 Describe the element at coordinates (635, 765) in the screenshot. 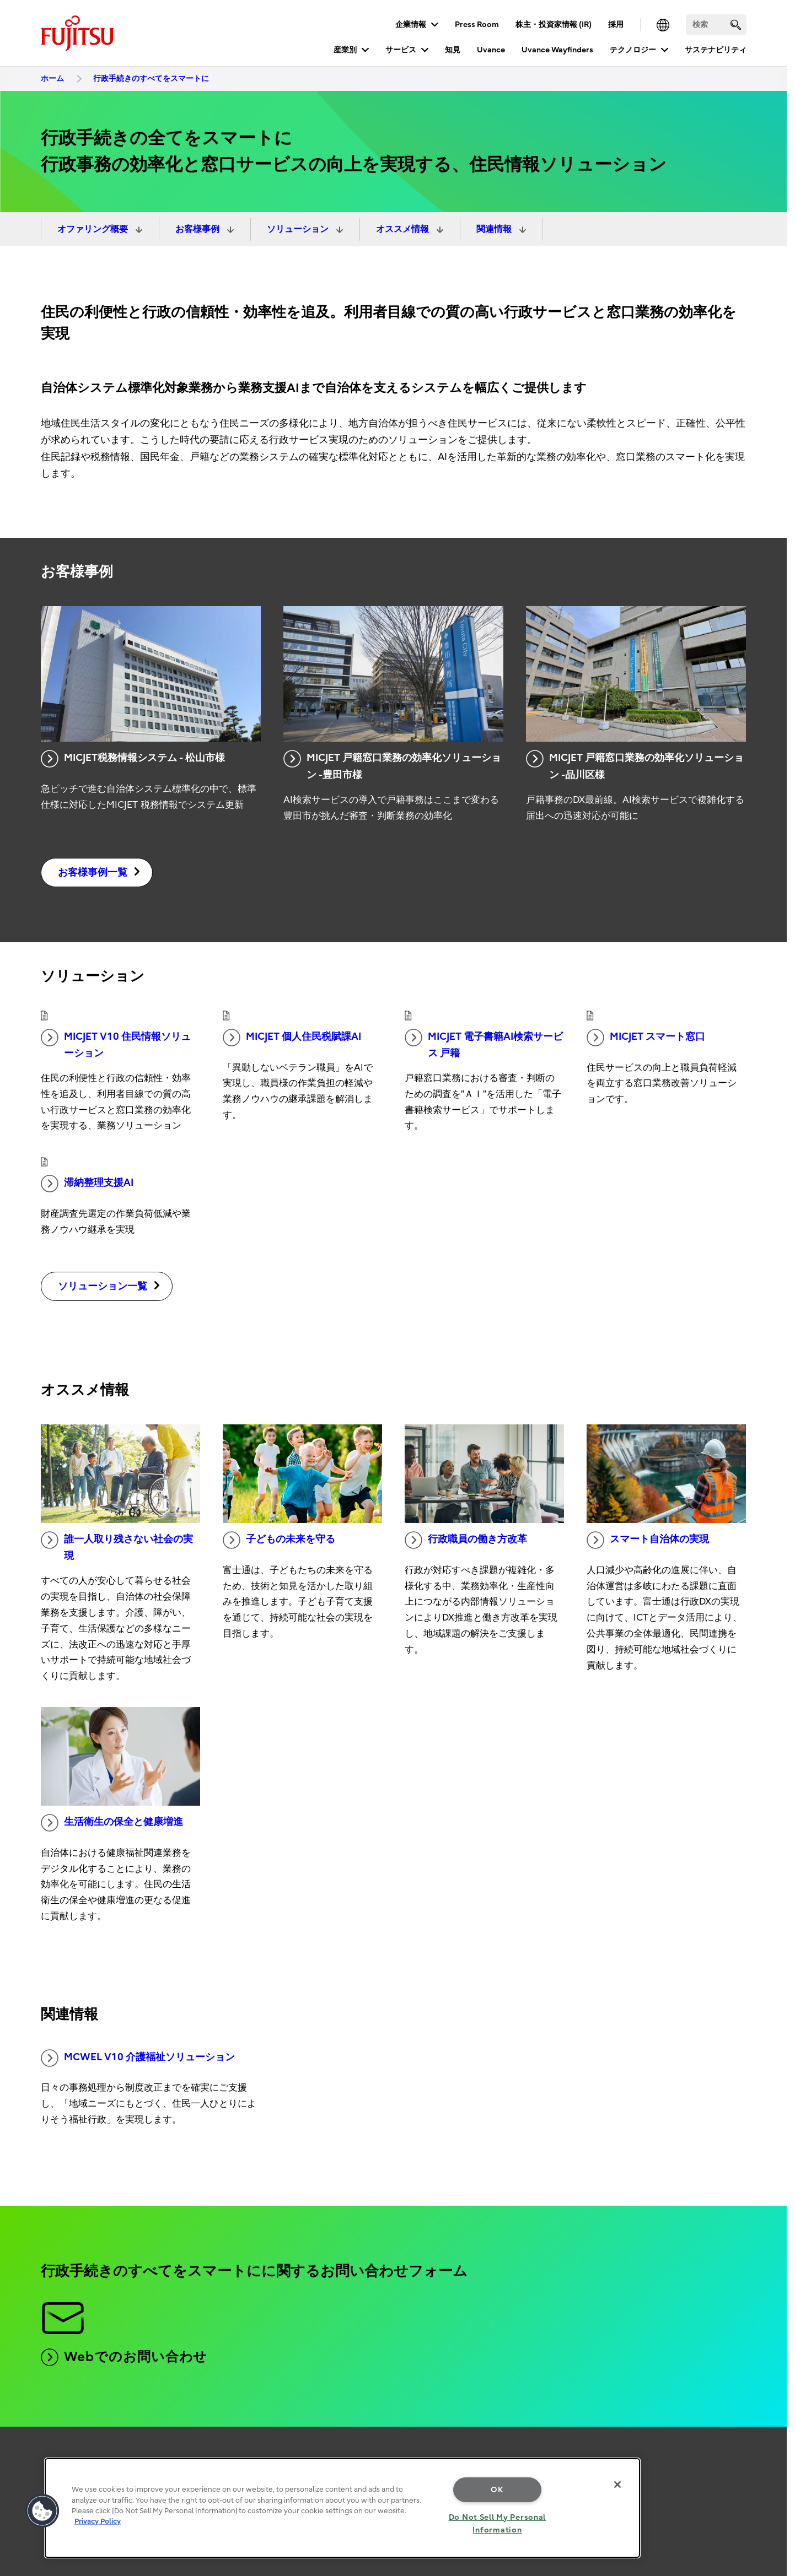

I see `MICJET 戸籍窓口業務の効率化ソリューション -品川区様` at that location.